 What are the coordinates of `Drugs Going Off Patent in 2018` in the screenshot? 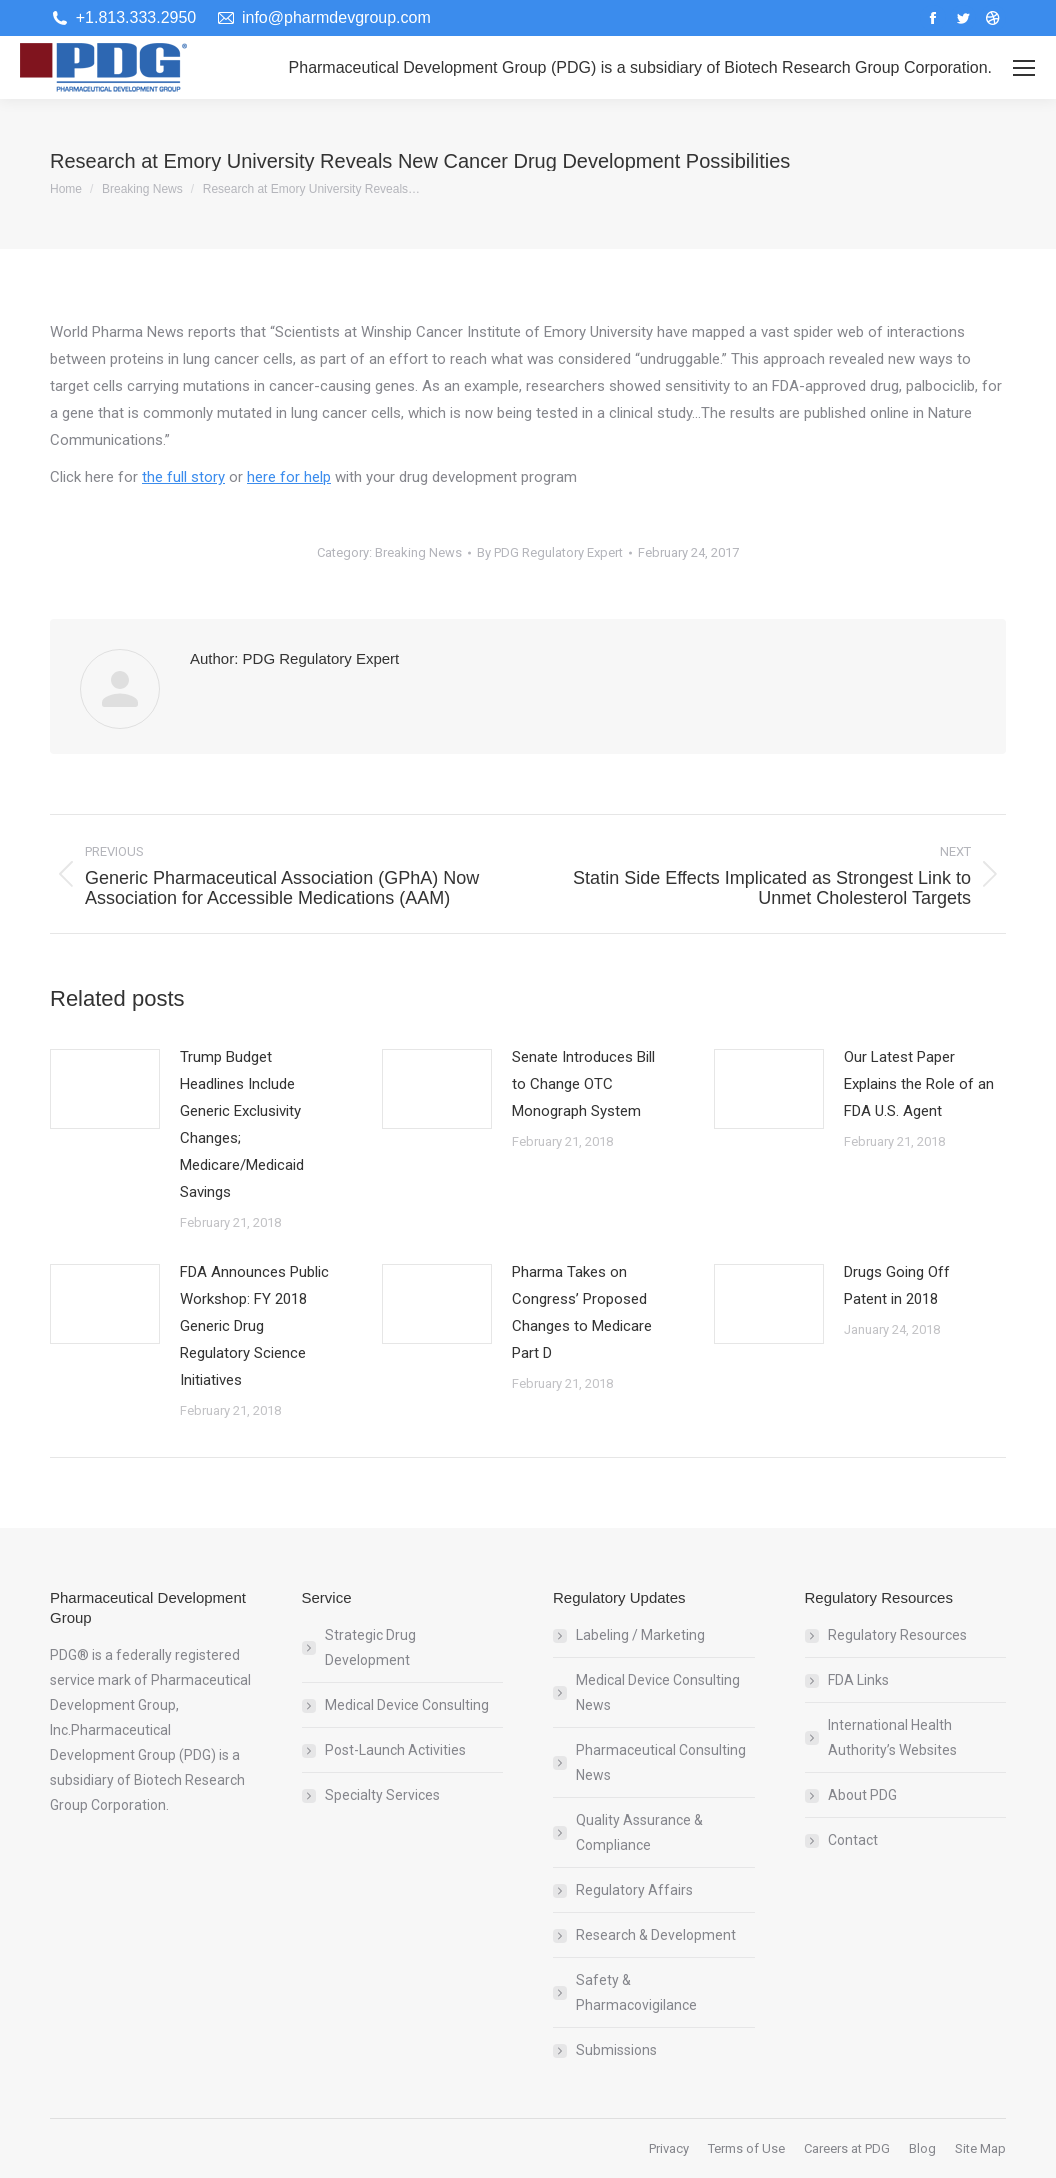 It's located at (897, 1285).